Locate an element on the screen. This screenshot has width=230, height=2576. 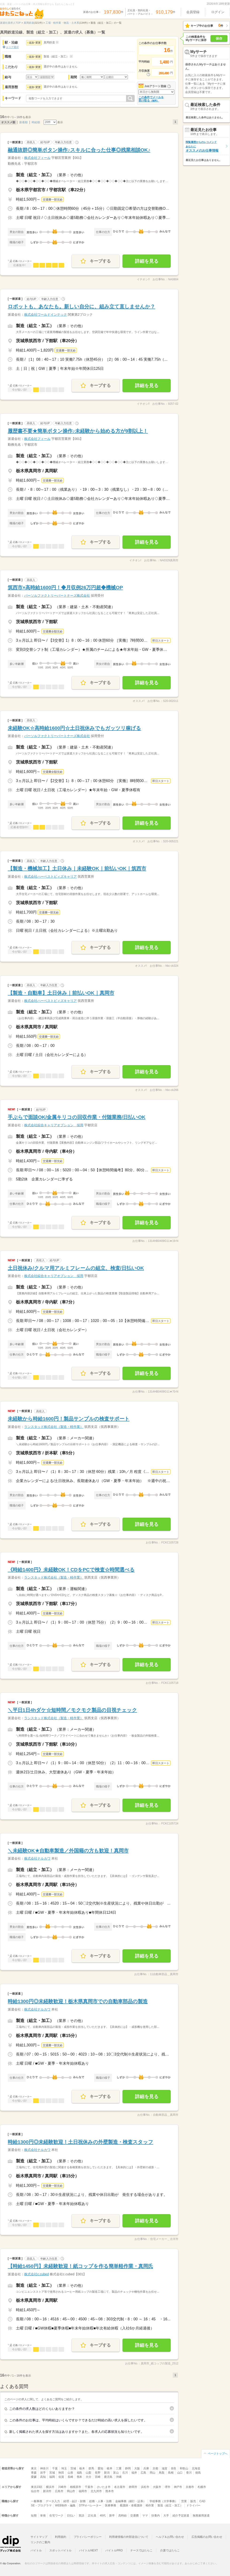
神奈川 is located at coordinates (44, 2468).